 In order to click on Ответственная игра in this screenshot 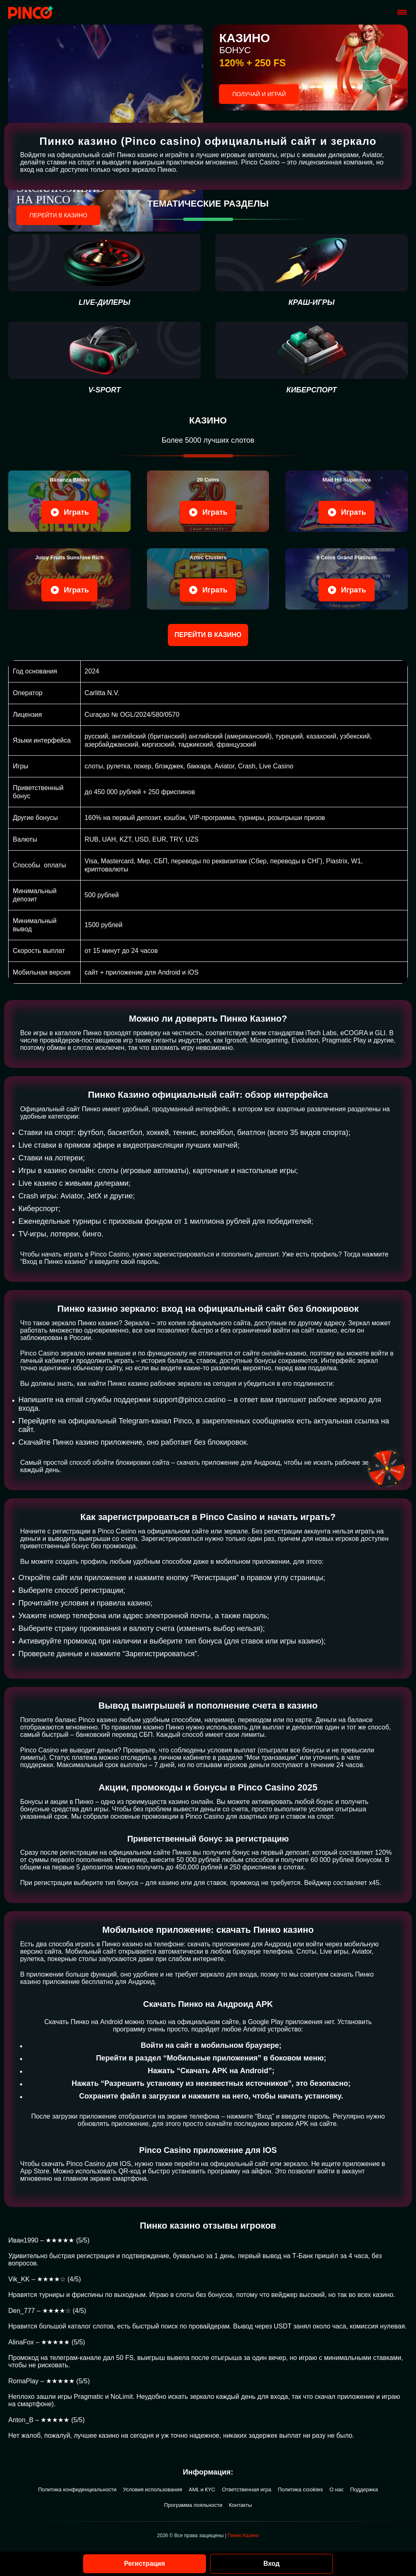, I will do `click(246, 2489)`.